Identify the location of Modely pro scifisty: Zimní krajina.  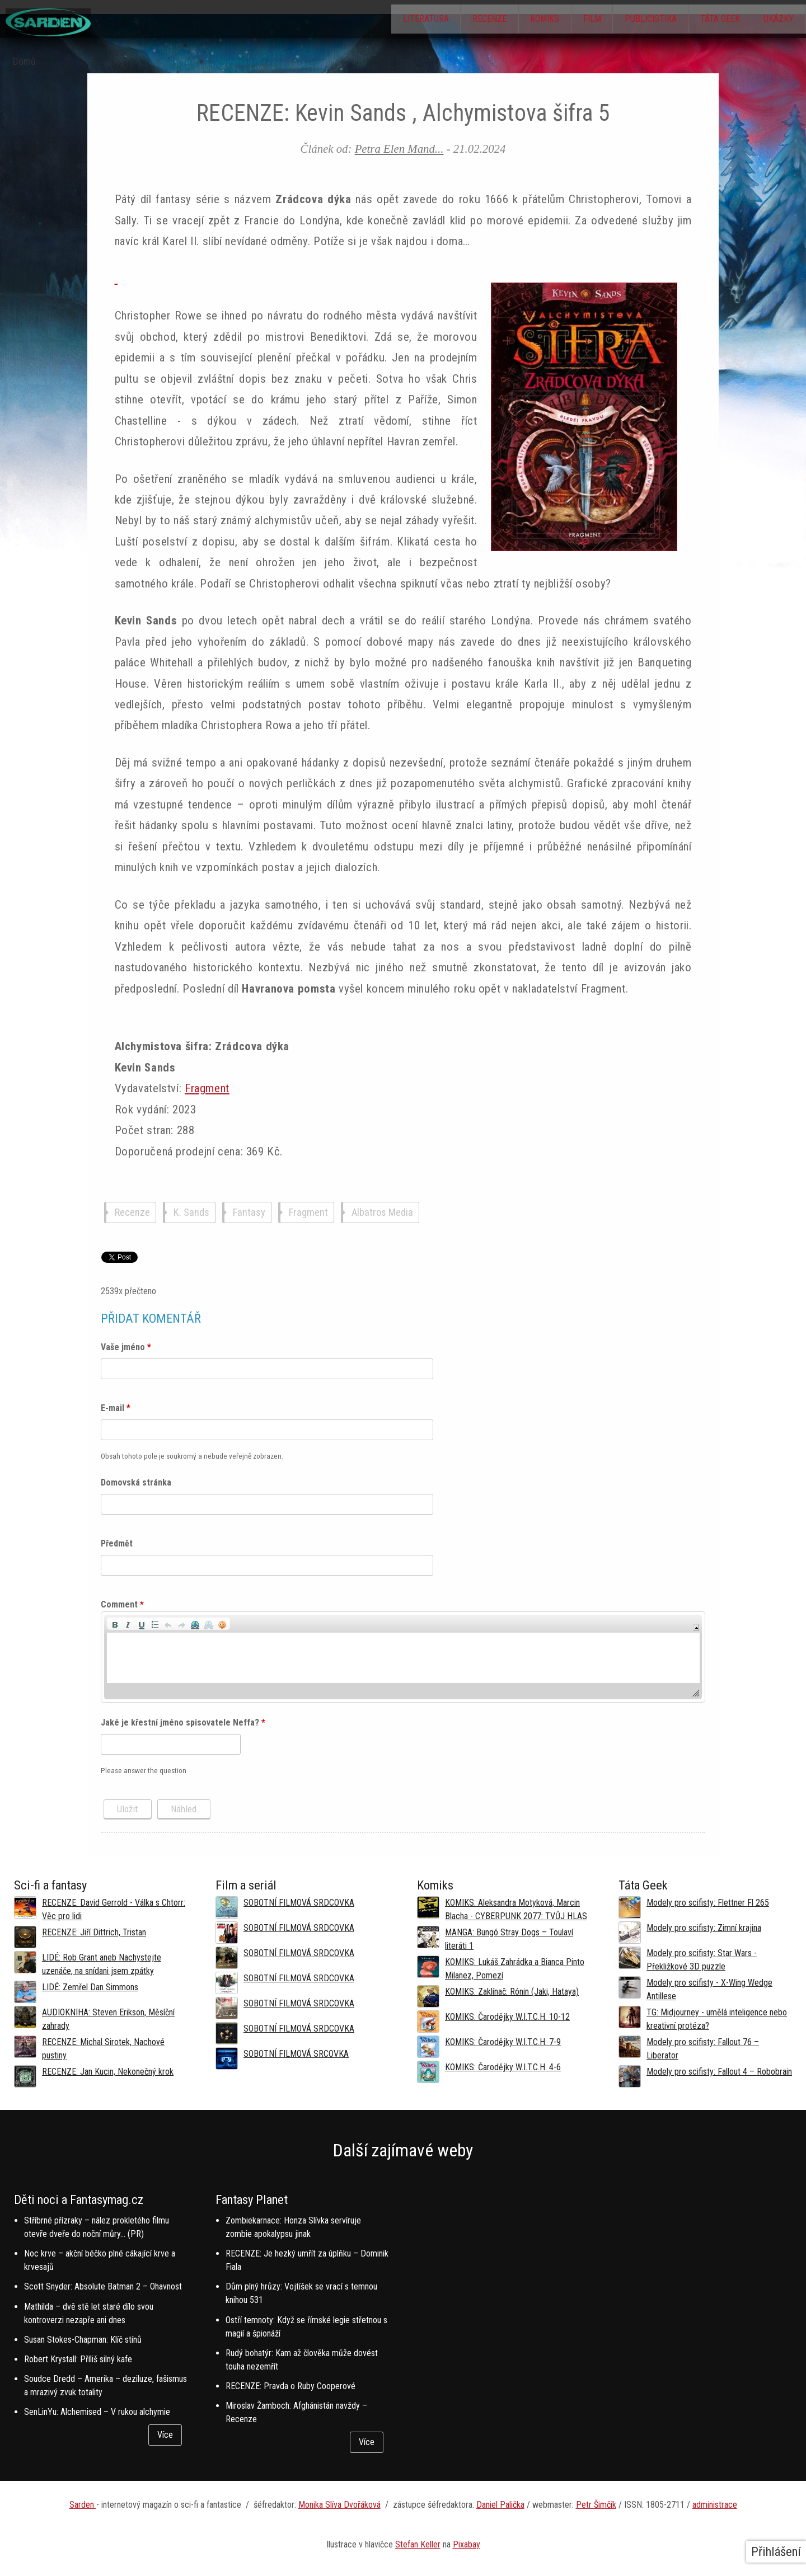
(703, 1927).